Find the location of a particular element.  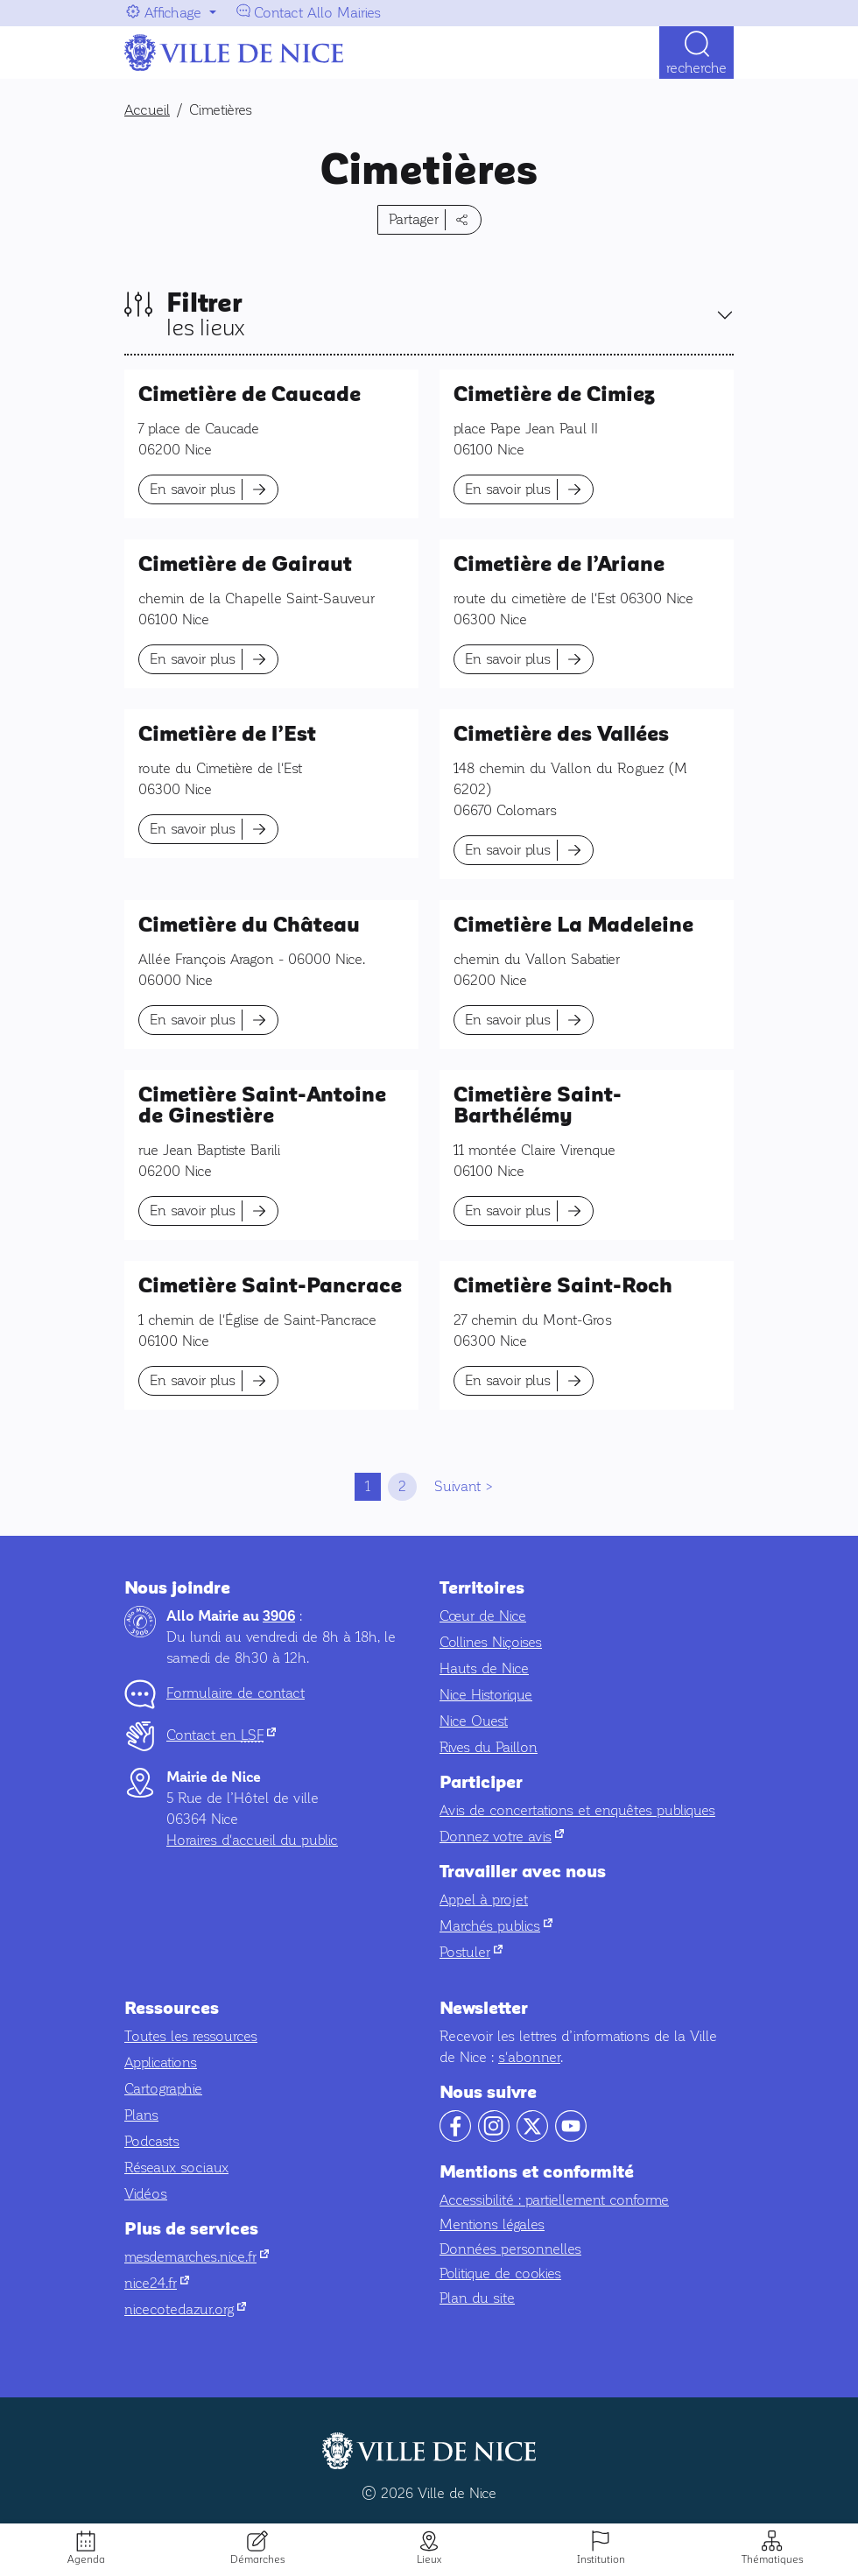

Plan du site is located at coordinates (477, 2298).